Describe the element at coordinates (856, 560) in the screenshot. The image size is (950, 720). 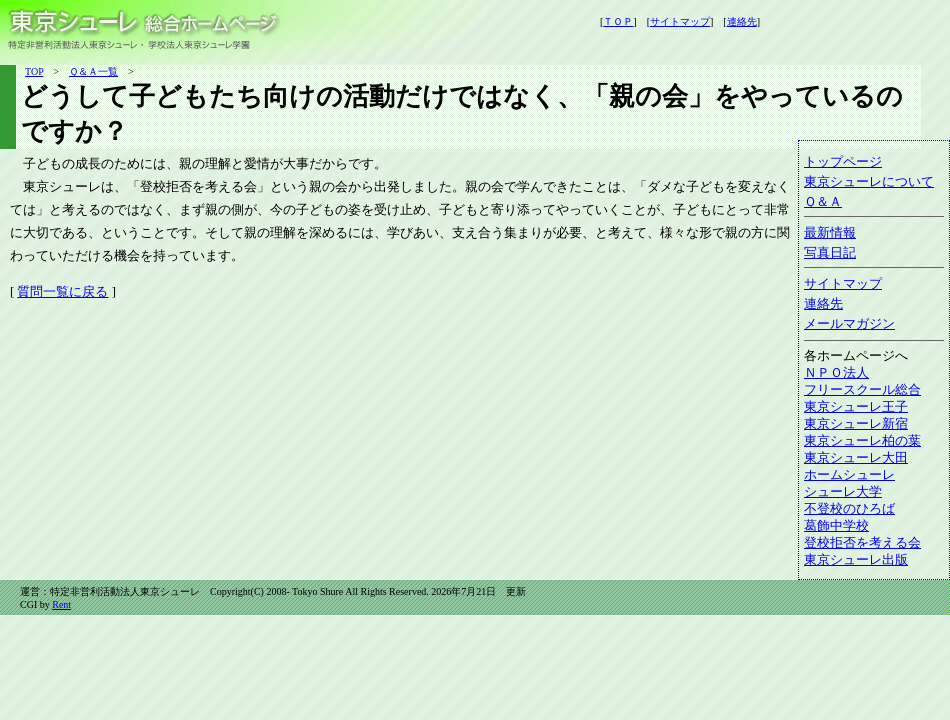
I see `東京シューレ出版` at that location.